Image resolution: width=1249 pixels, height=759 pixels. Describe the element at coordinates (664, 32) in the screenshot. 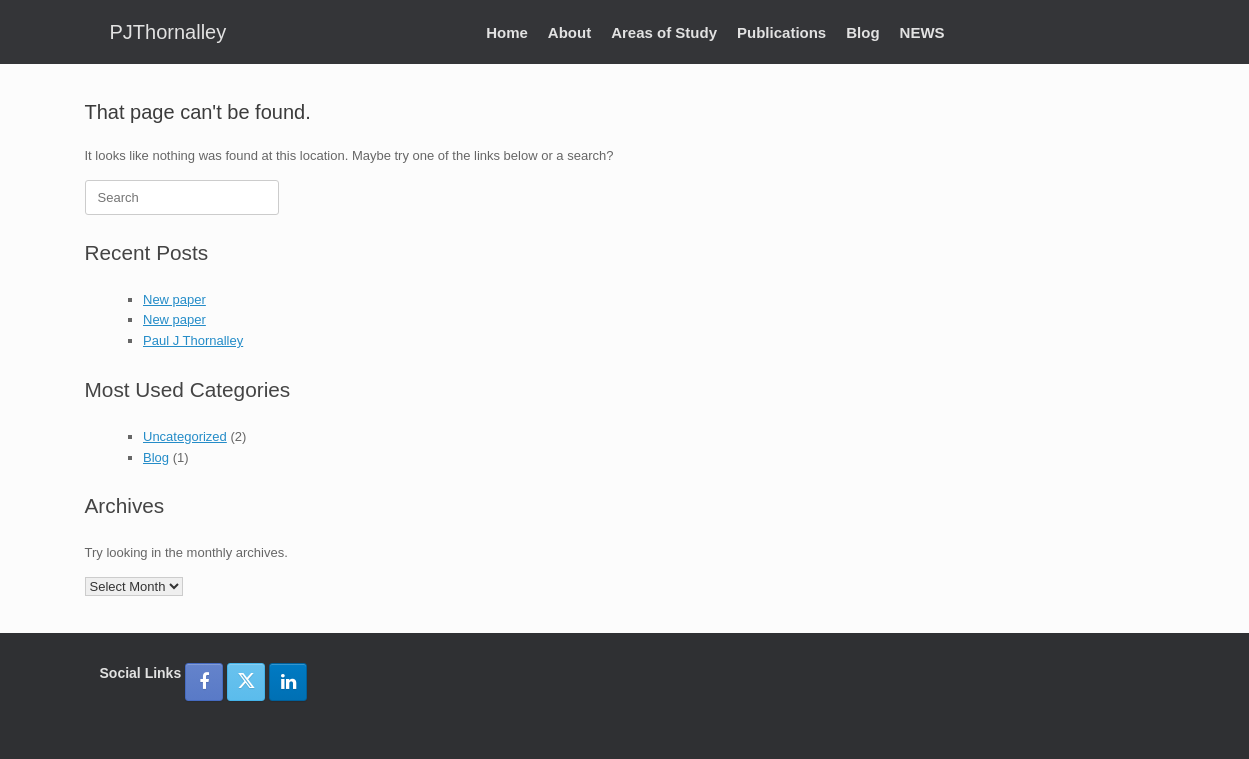

I see `Areas of Study` at that location.